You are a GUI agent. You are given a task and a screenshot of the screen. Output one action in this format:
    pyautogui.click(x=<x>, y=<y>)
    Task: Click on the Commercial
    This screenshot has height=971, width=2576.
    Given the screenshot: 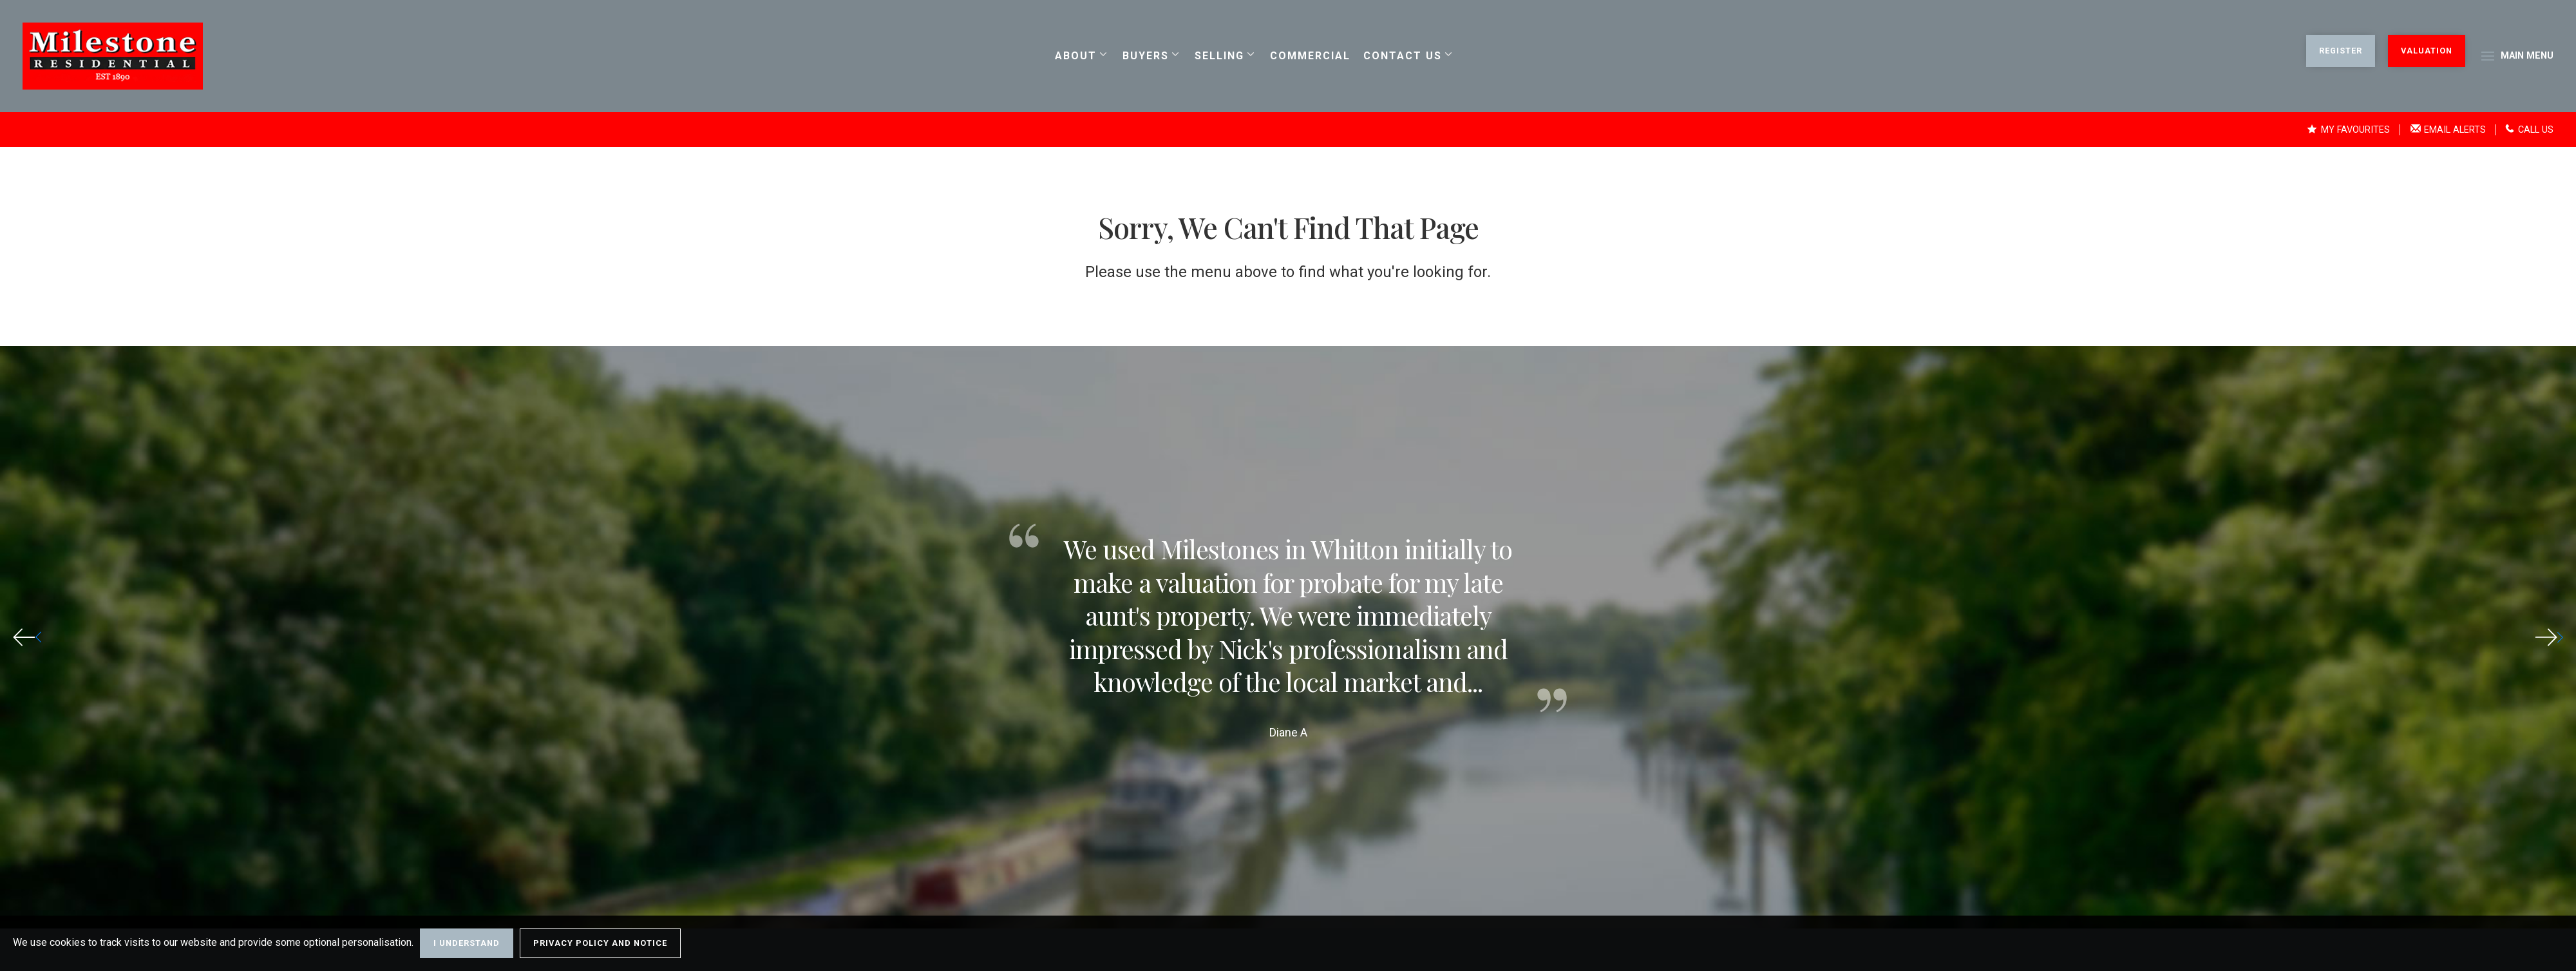 What is the action you would take?
    pyautogui.click(x=1309, y=56)
    